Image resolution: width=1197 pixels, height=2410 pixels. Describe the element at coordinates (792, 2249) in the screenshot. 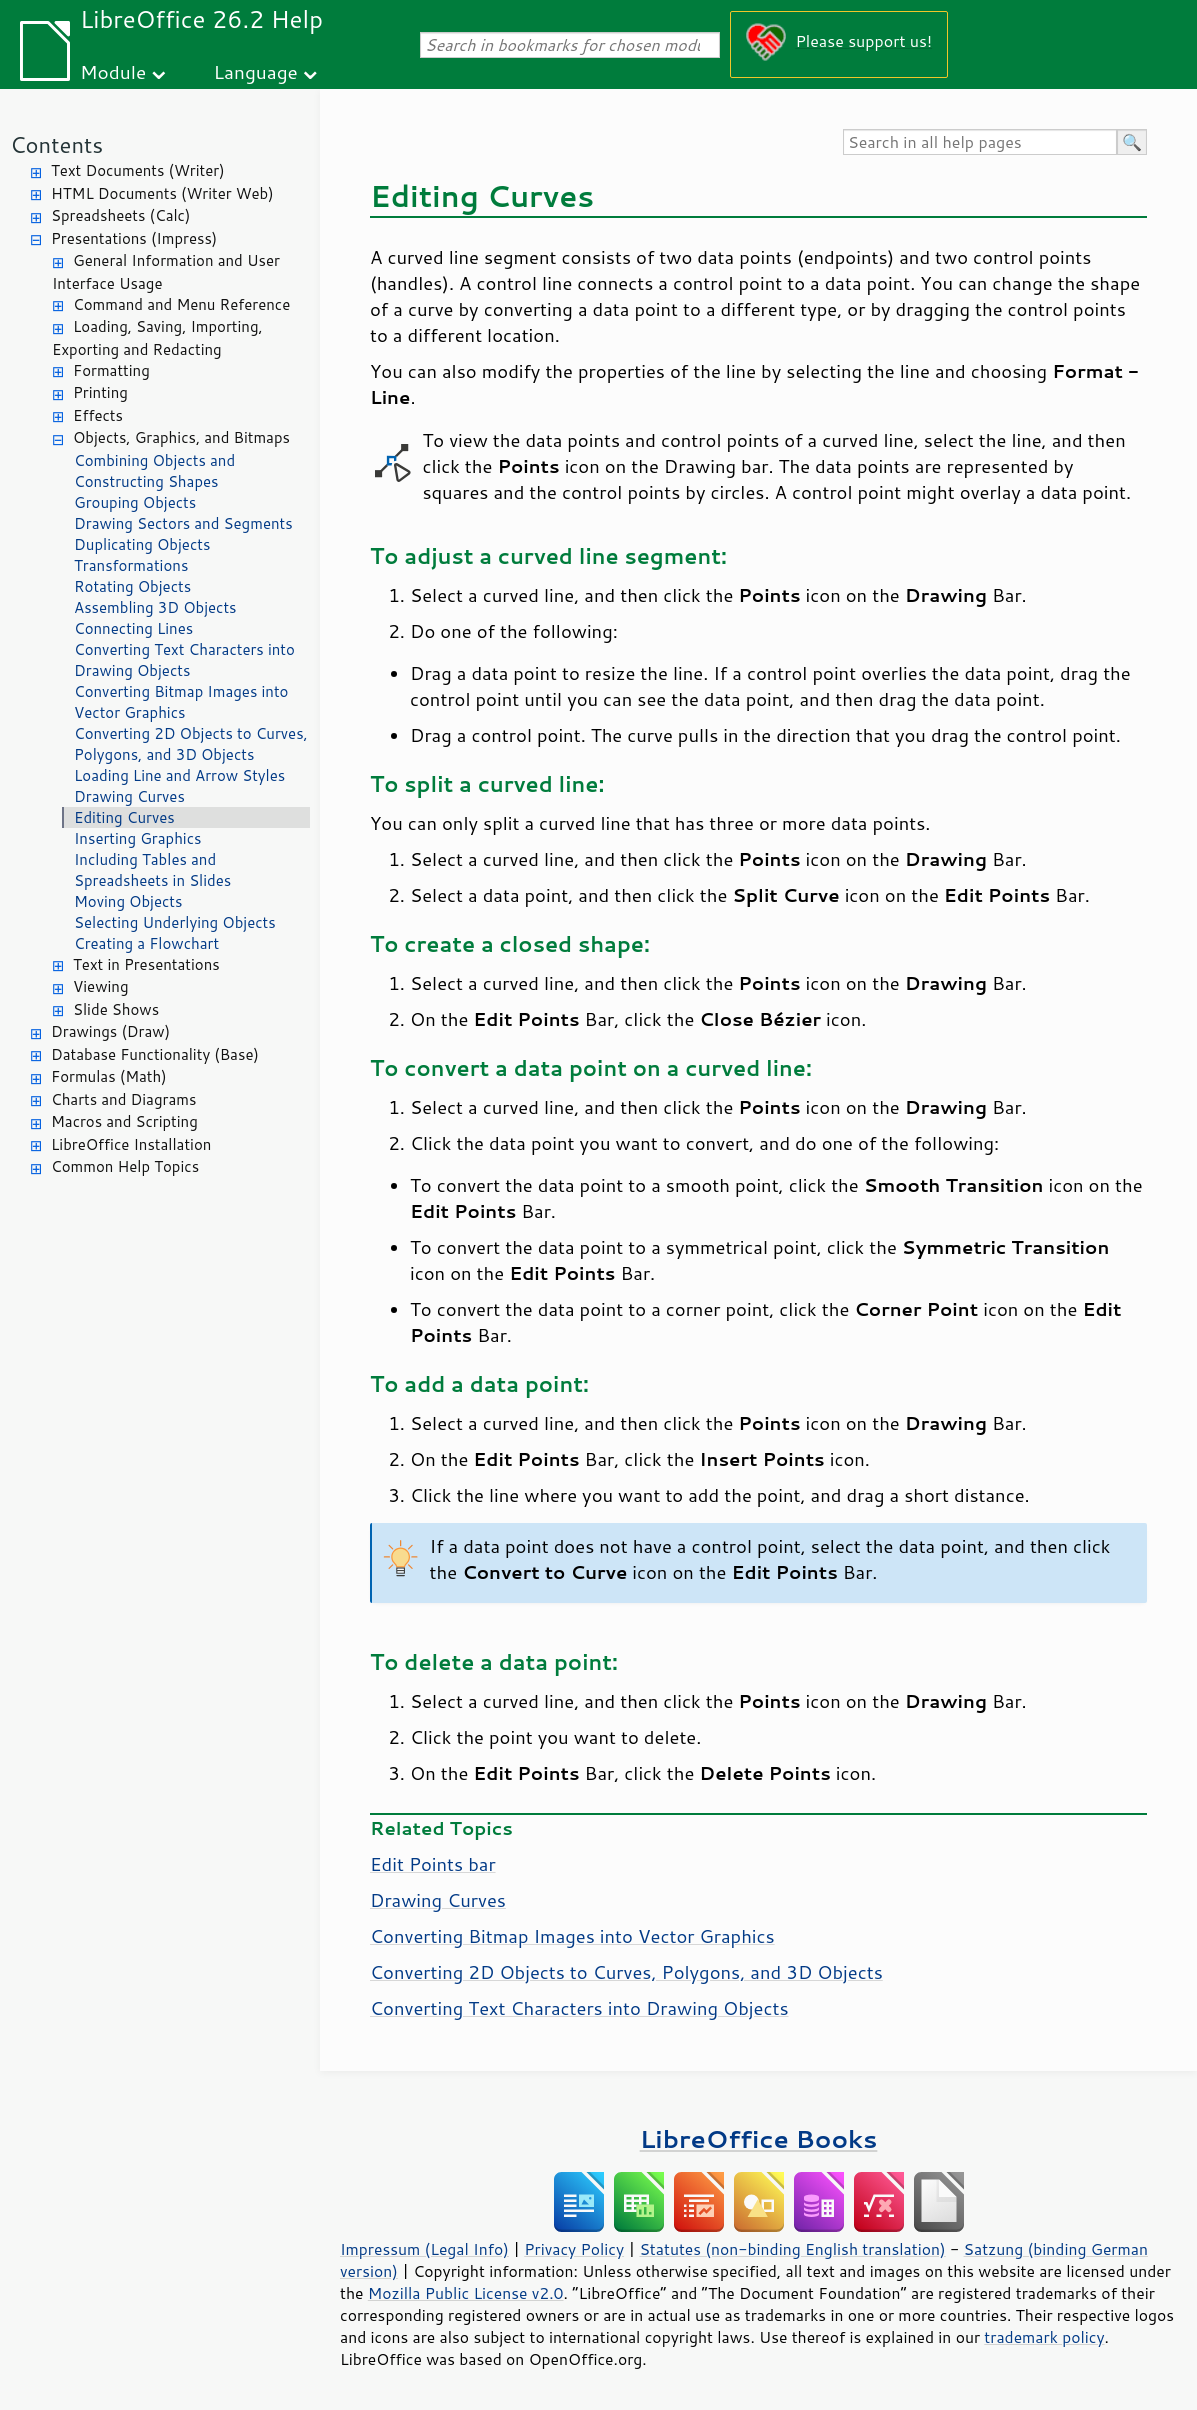

I see `Statutes (non-binding English translation)` at that location.